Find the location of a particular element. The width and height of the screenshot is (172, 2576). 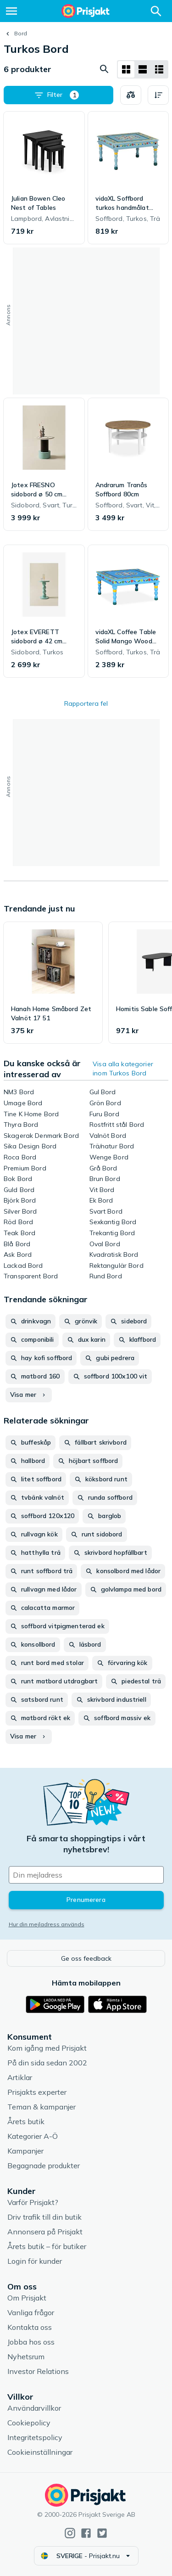

Om Prisjakt is located at coordinates (26, 2297).